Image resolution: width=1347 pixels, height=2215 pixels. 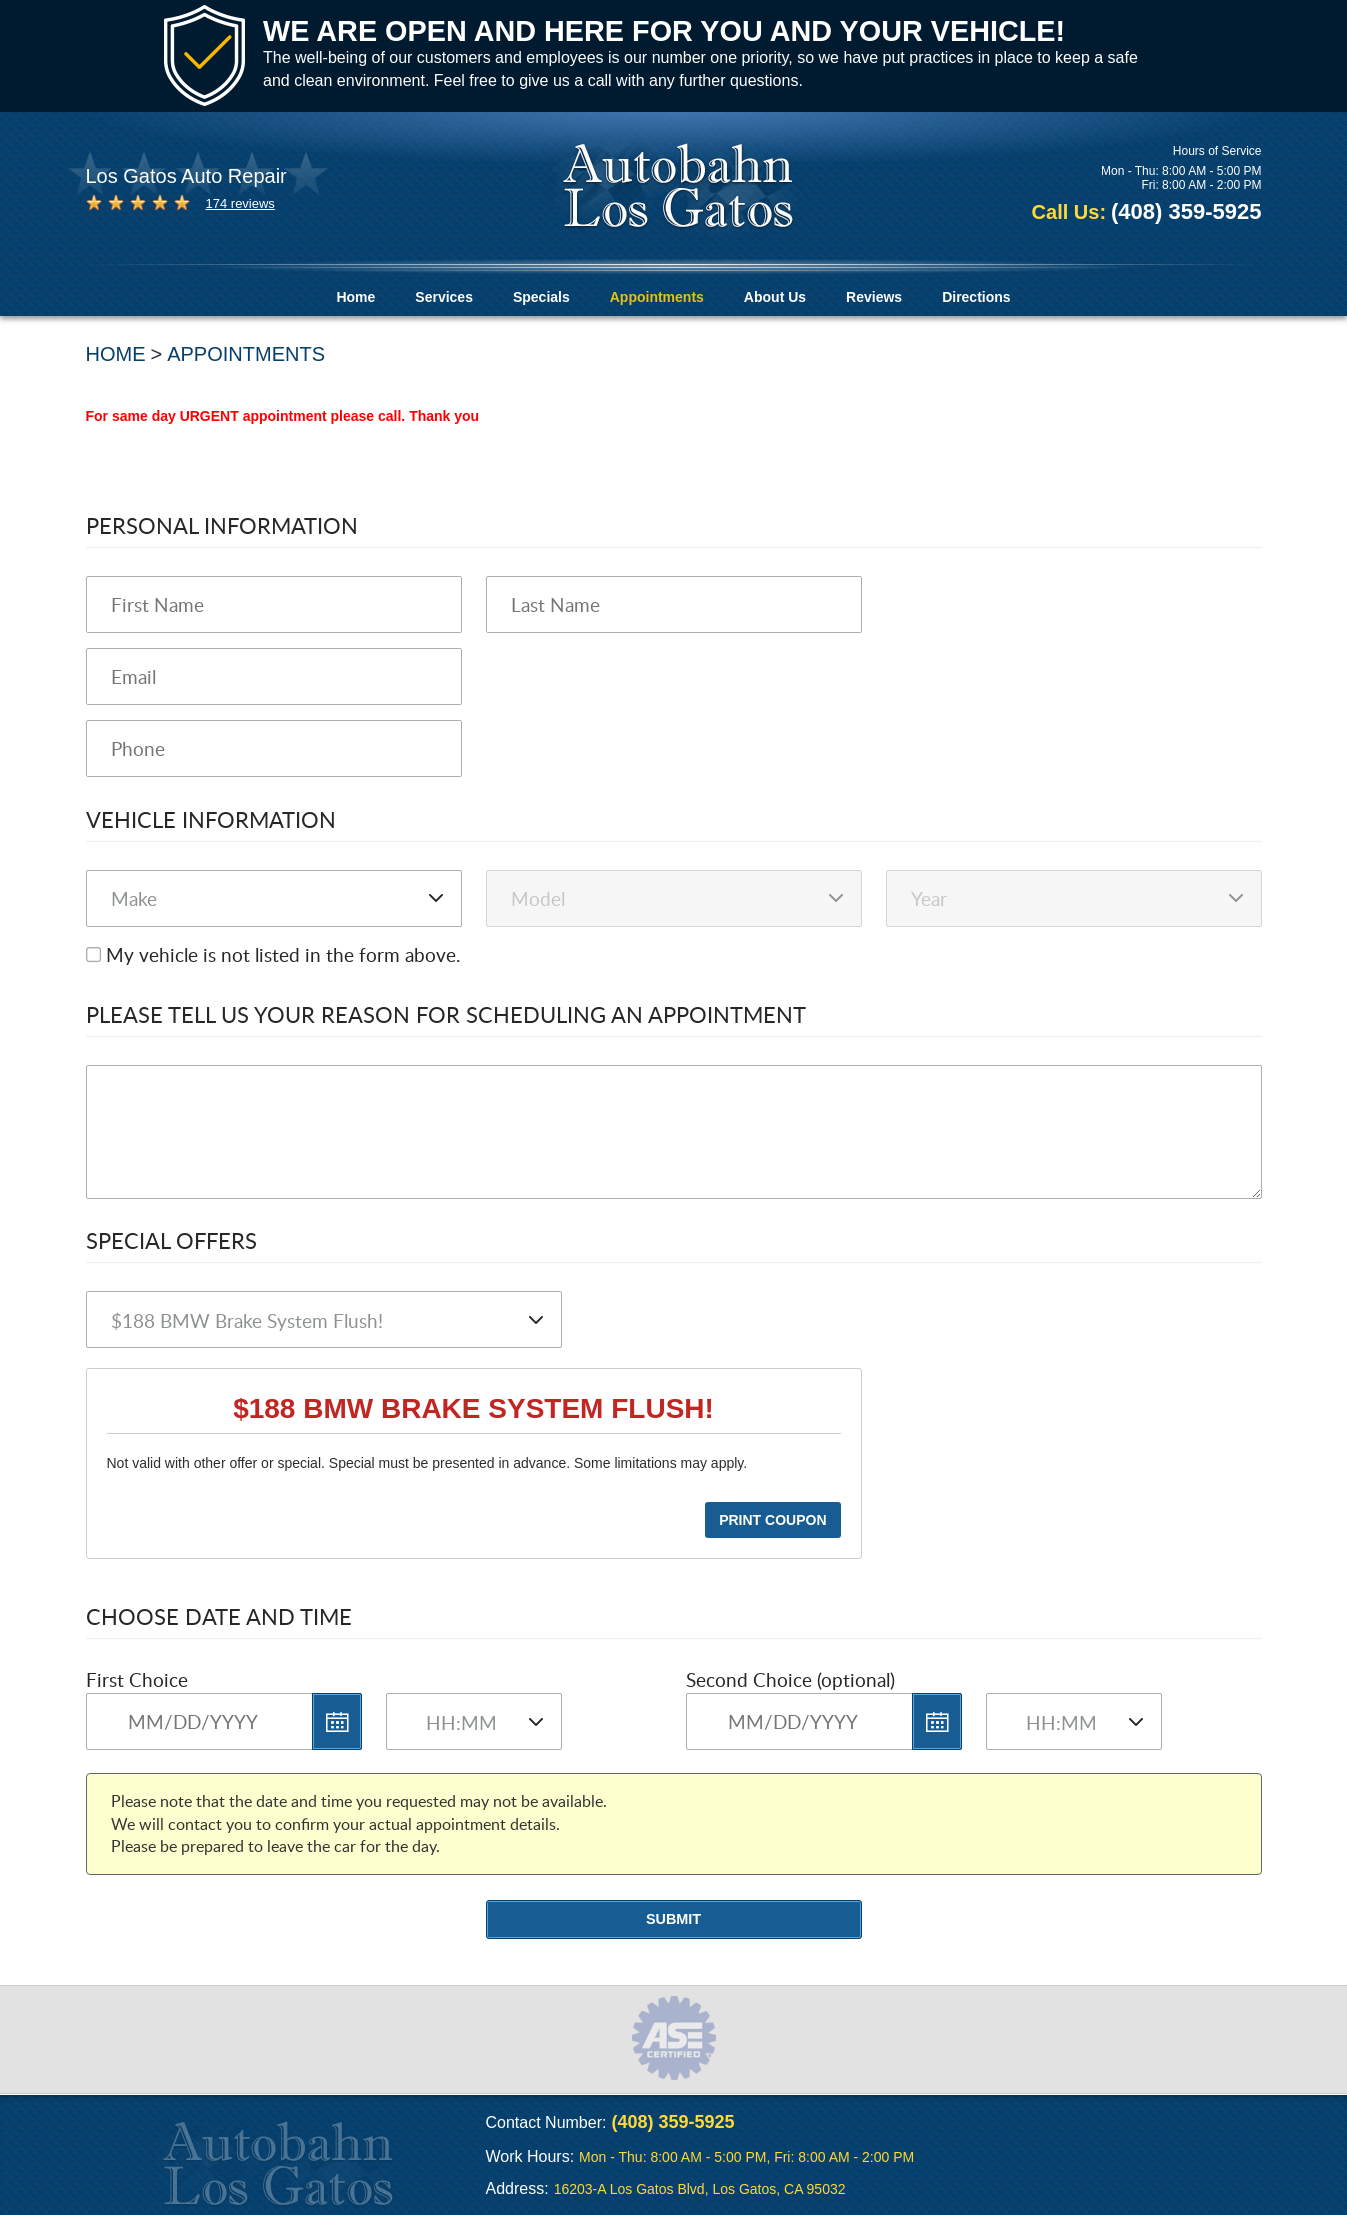 What do you see at coordinates (211, 819) in the screenshot?
I see `Vehicle Information` at bounding box center [211, 819].